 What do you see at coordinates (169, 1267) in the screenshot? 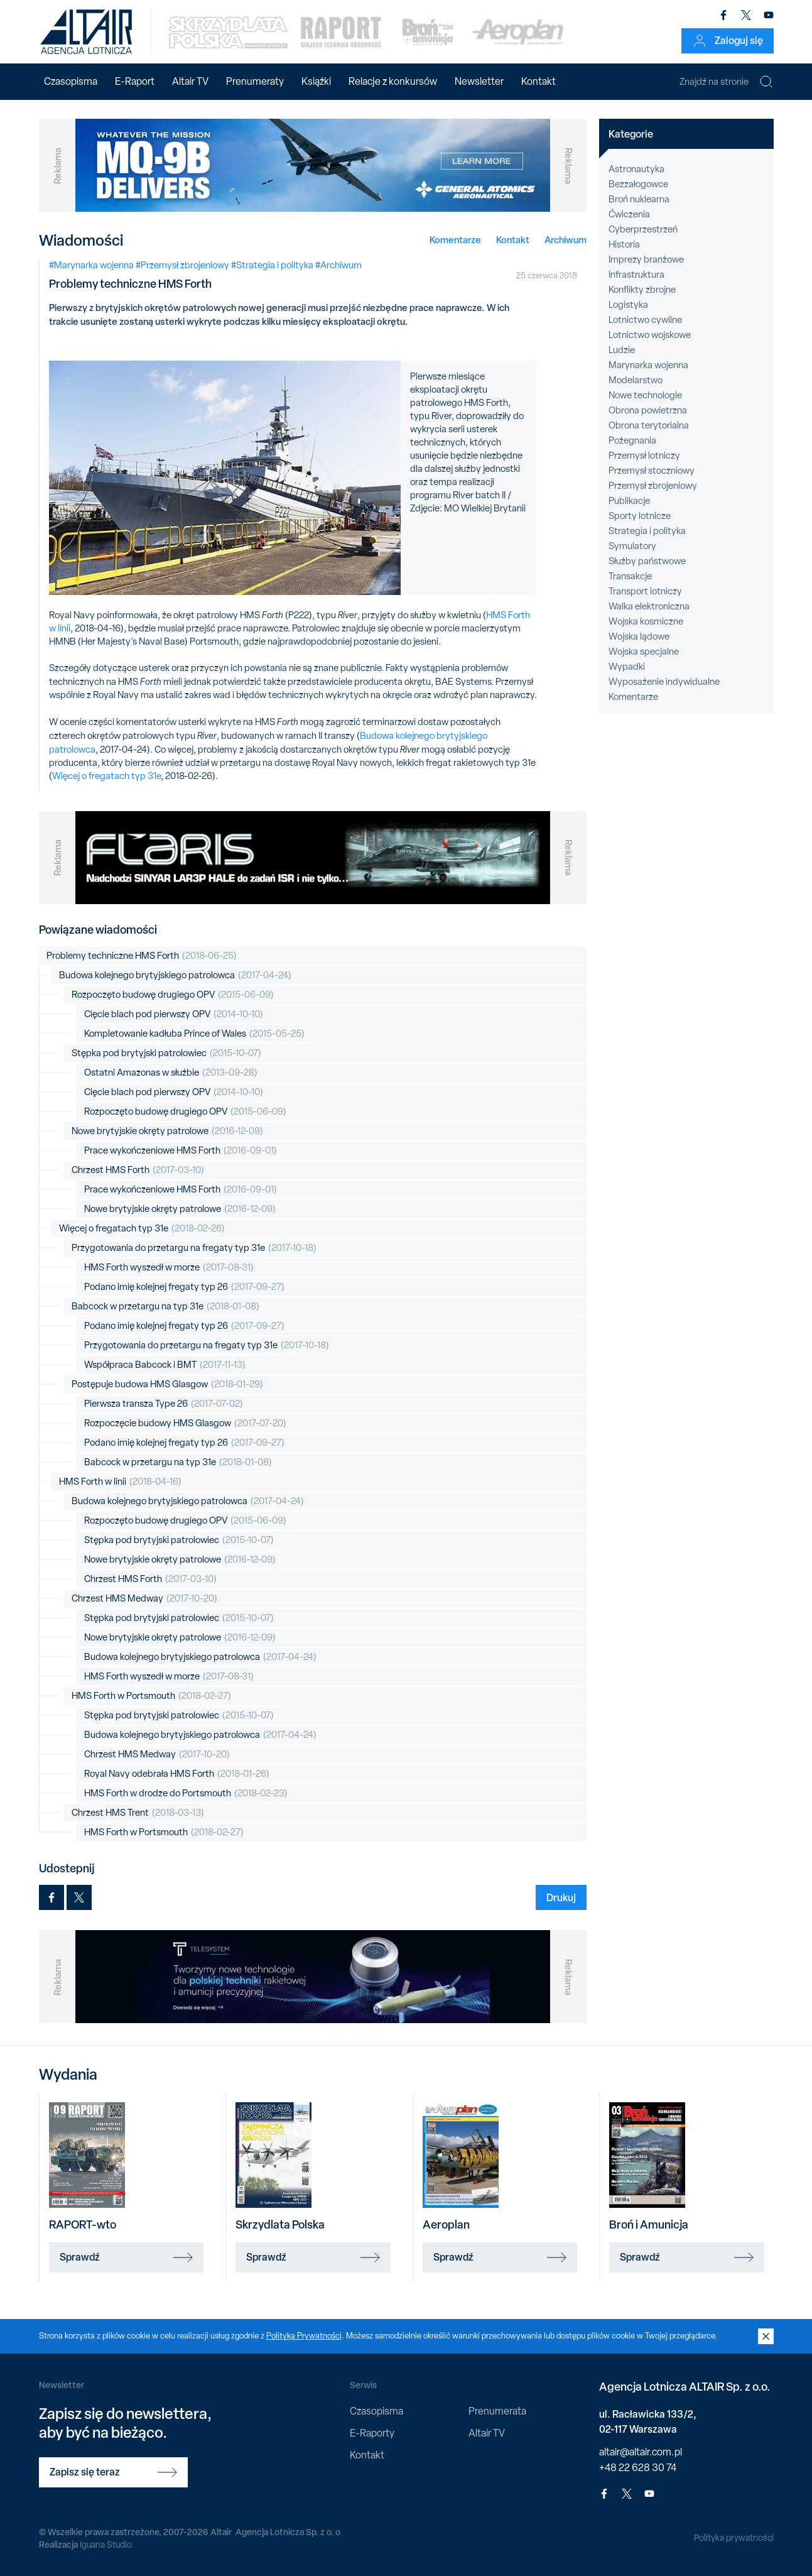
I see `HMS Forth wyszedł w morze` at bounding box center [169, 1267].